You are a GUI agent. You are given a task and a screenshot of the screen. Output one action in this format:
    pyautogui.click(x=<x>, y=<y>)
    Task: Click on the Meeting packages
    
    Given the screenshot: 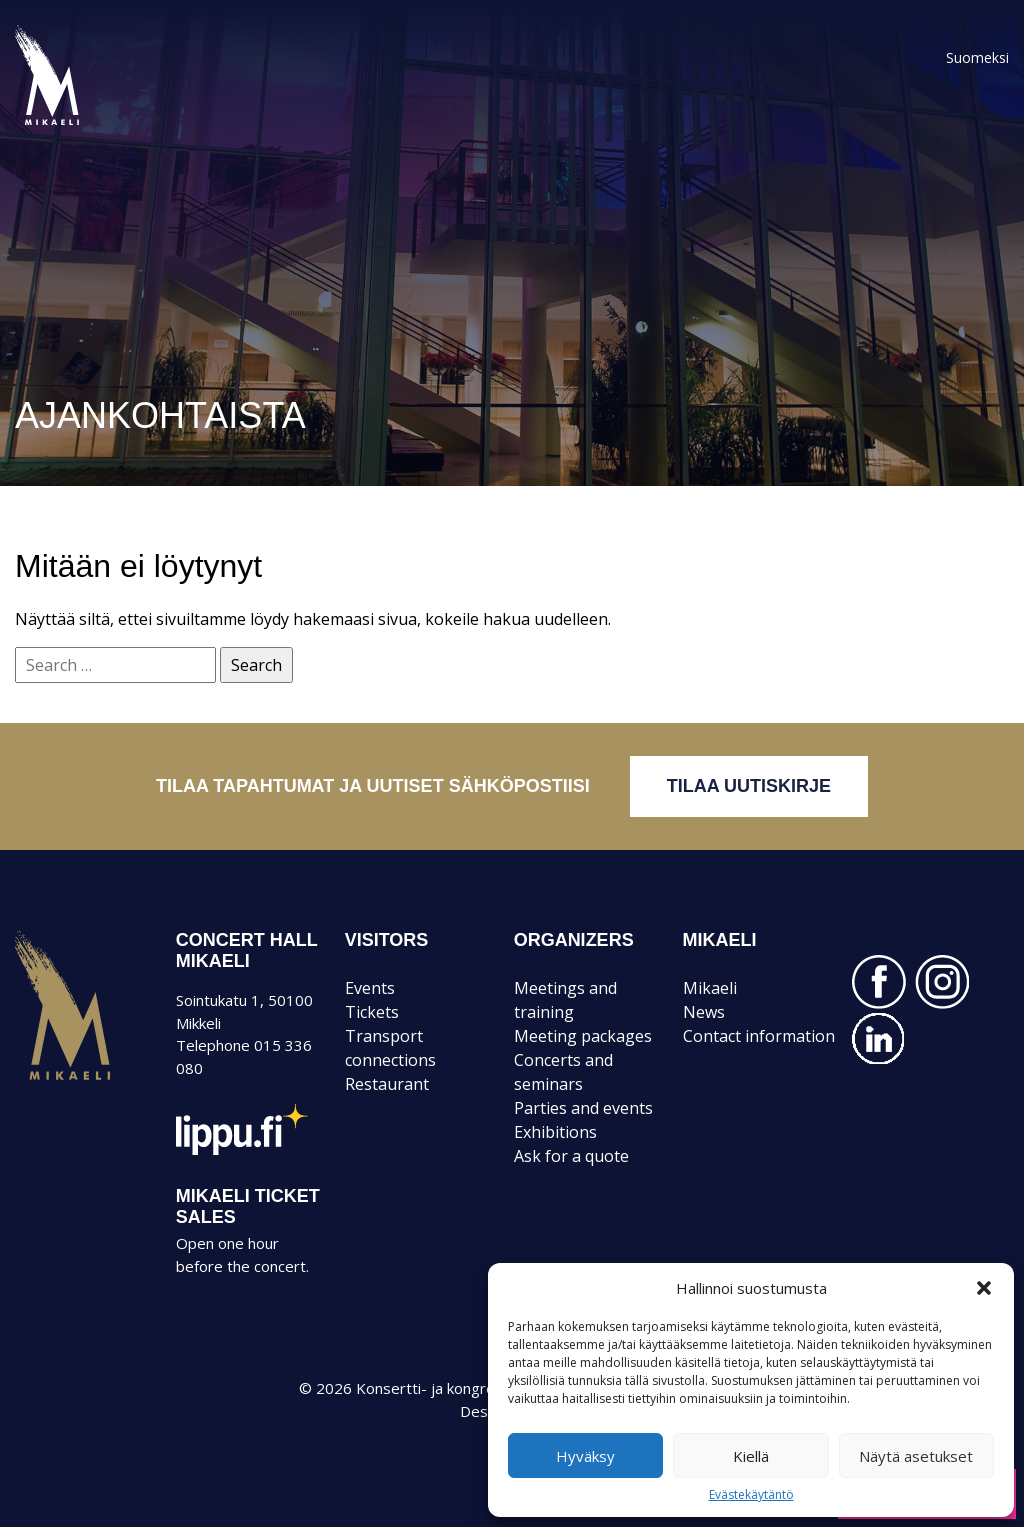 What is the action you would take?
    pyautogui.click(x=583, y=1036)
    